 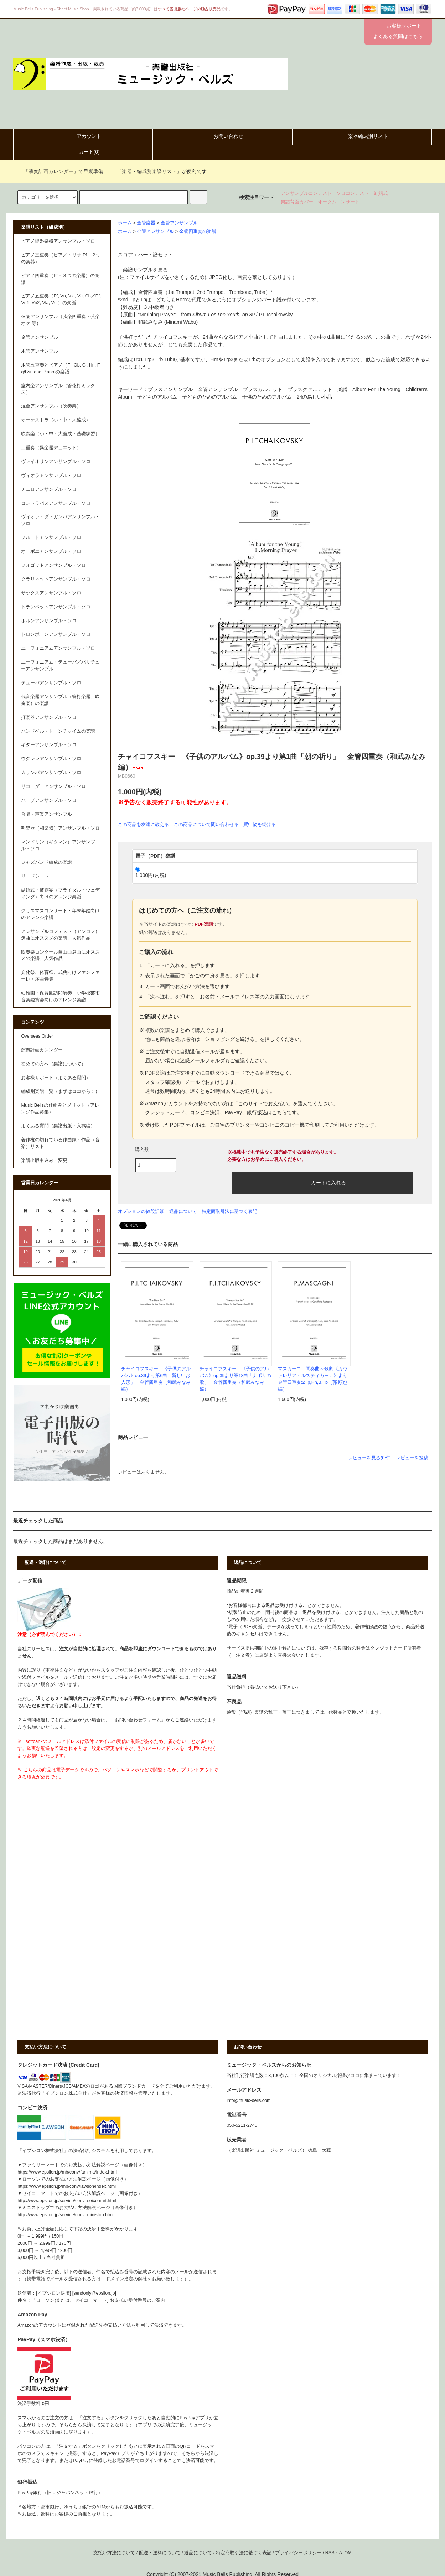 What do you see at coordinates (352, 193) in the screenshot?
I see `ソロコンテスト` at bounding box center [352, 193].